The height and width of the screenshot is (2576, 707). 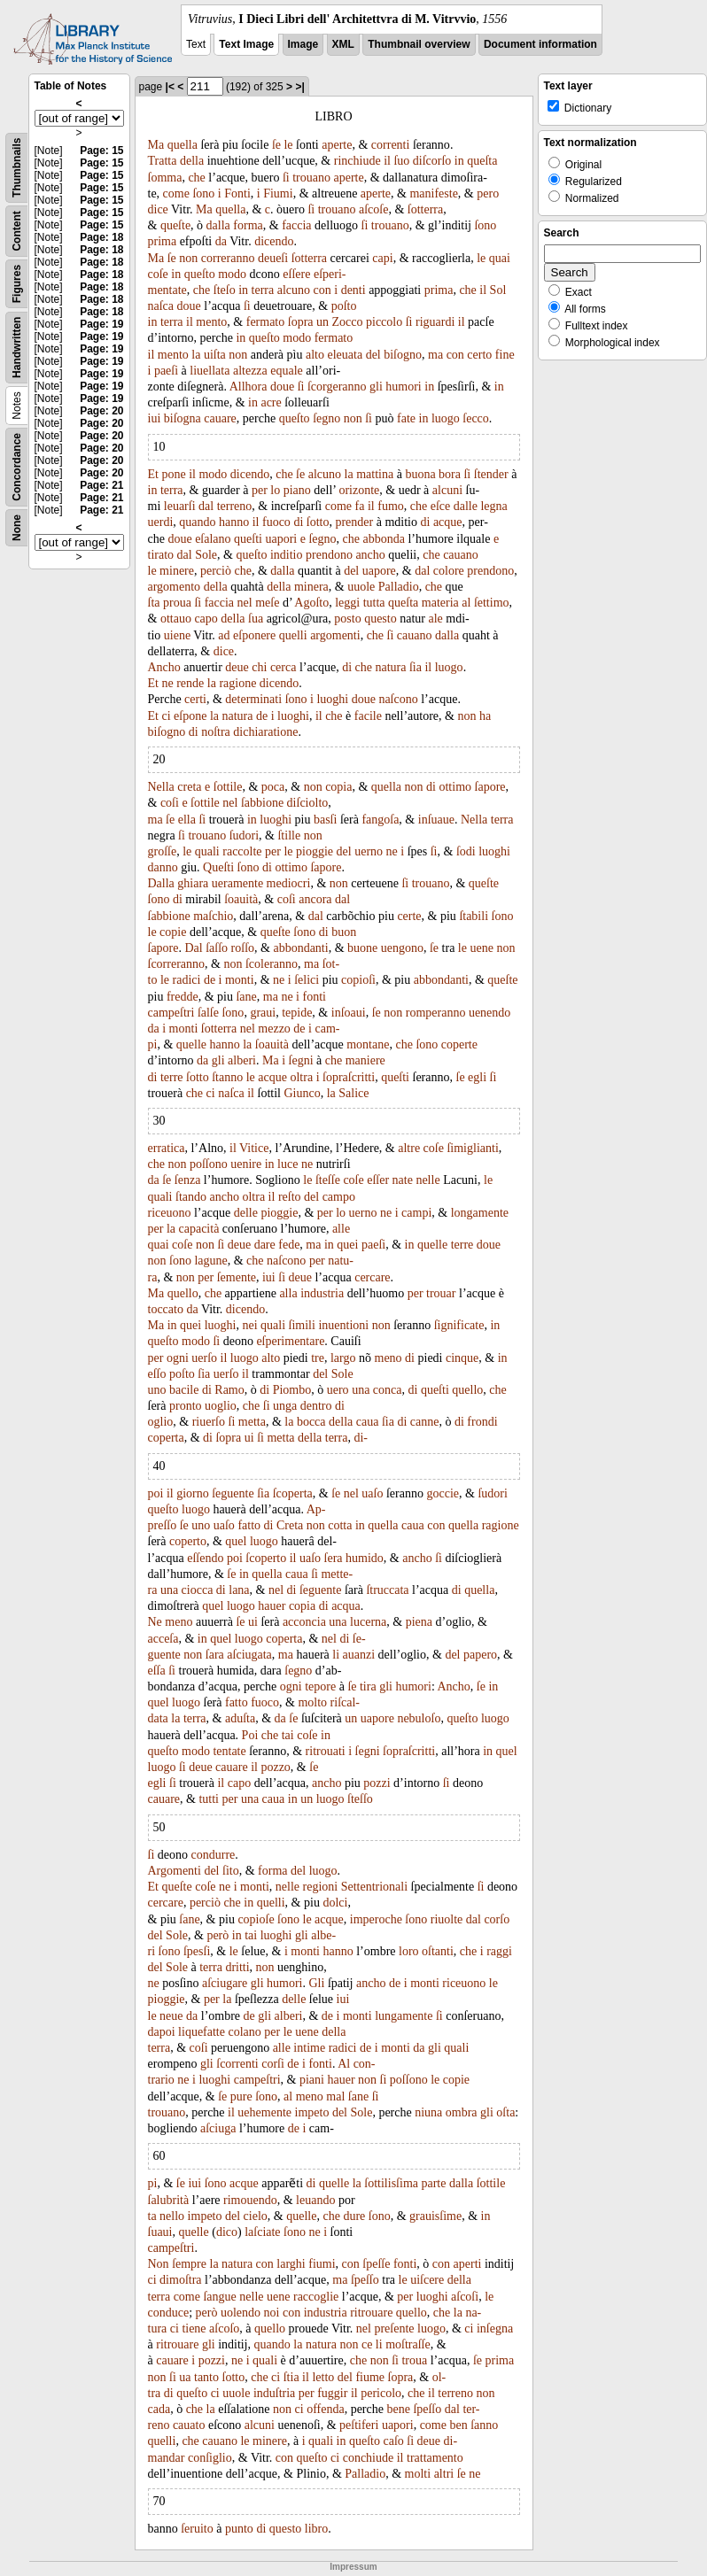 What do you see at coordinates (162, 160) in the screenshot?
I see `Tratta` at bounding box center [162, 160].